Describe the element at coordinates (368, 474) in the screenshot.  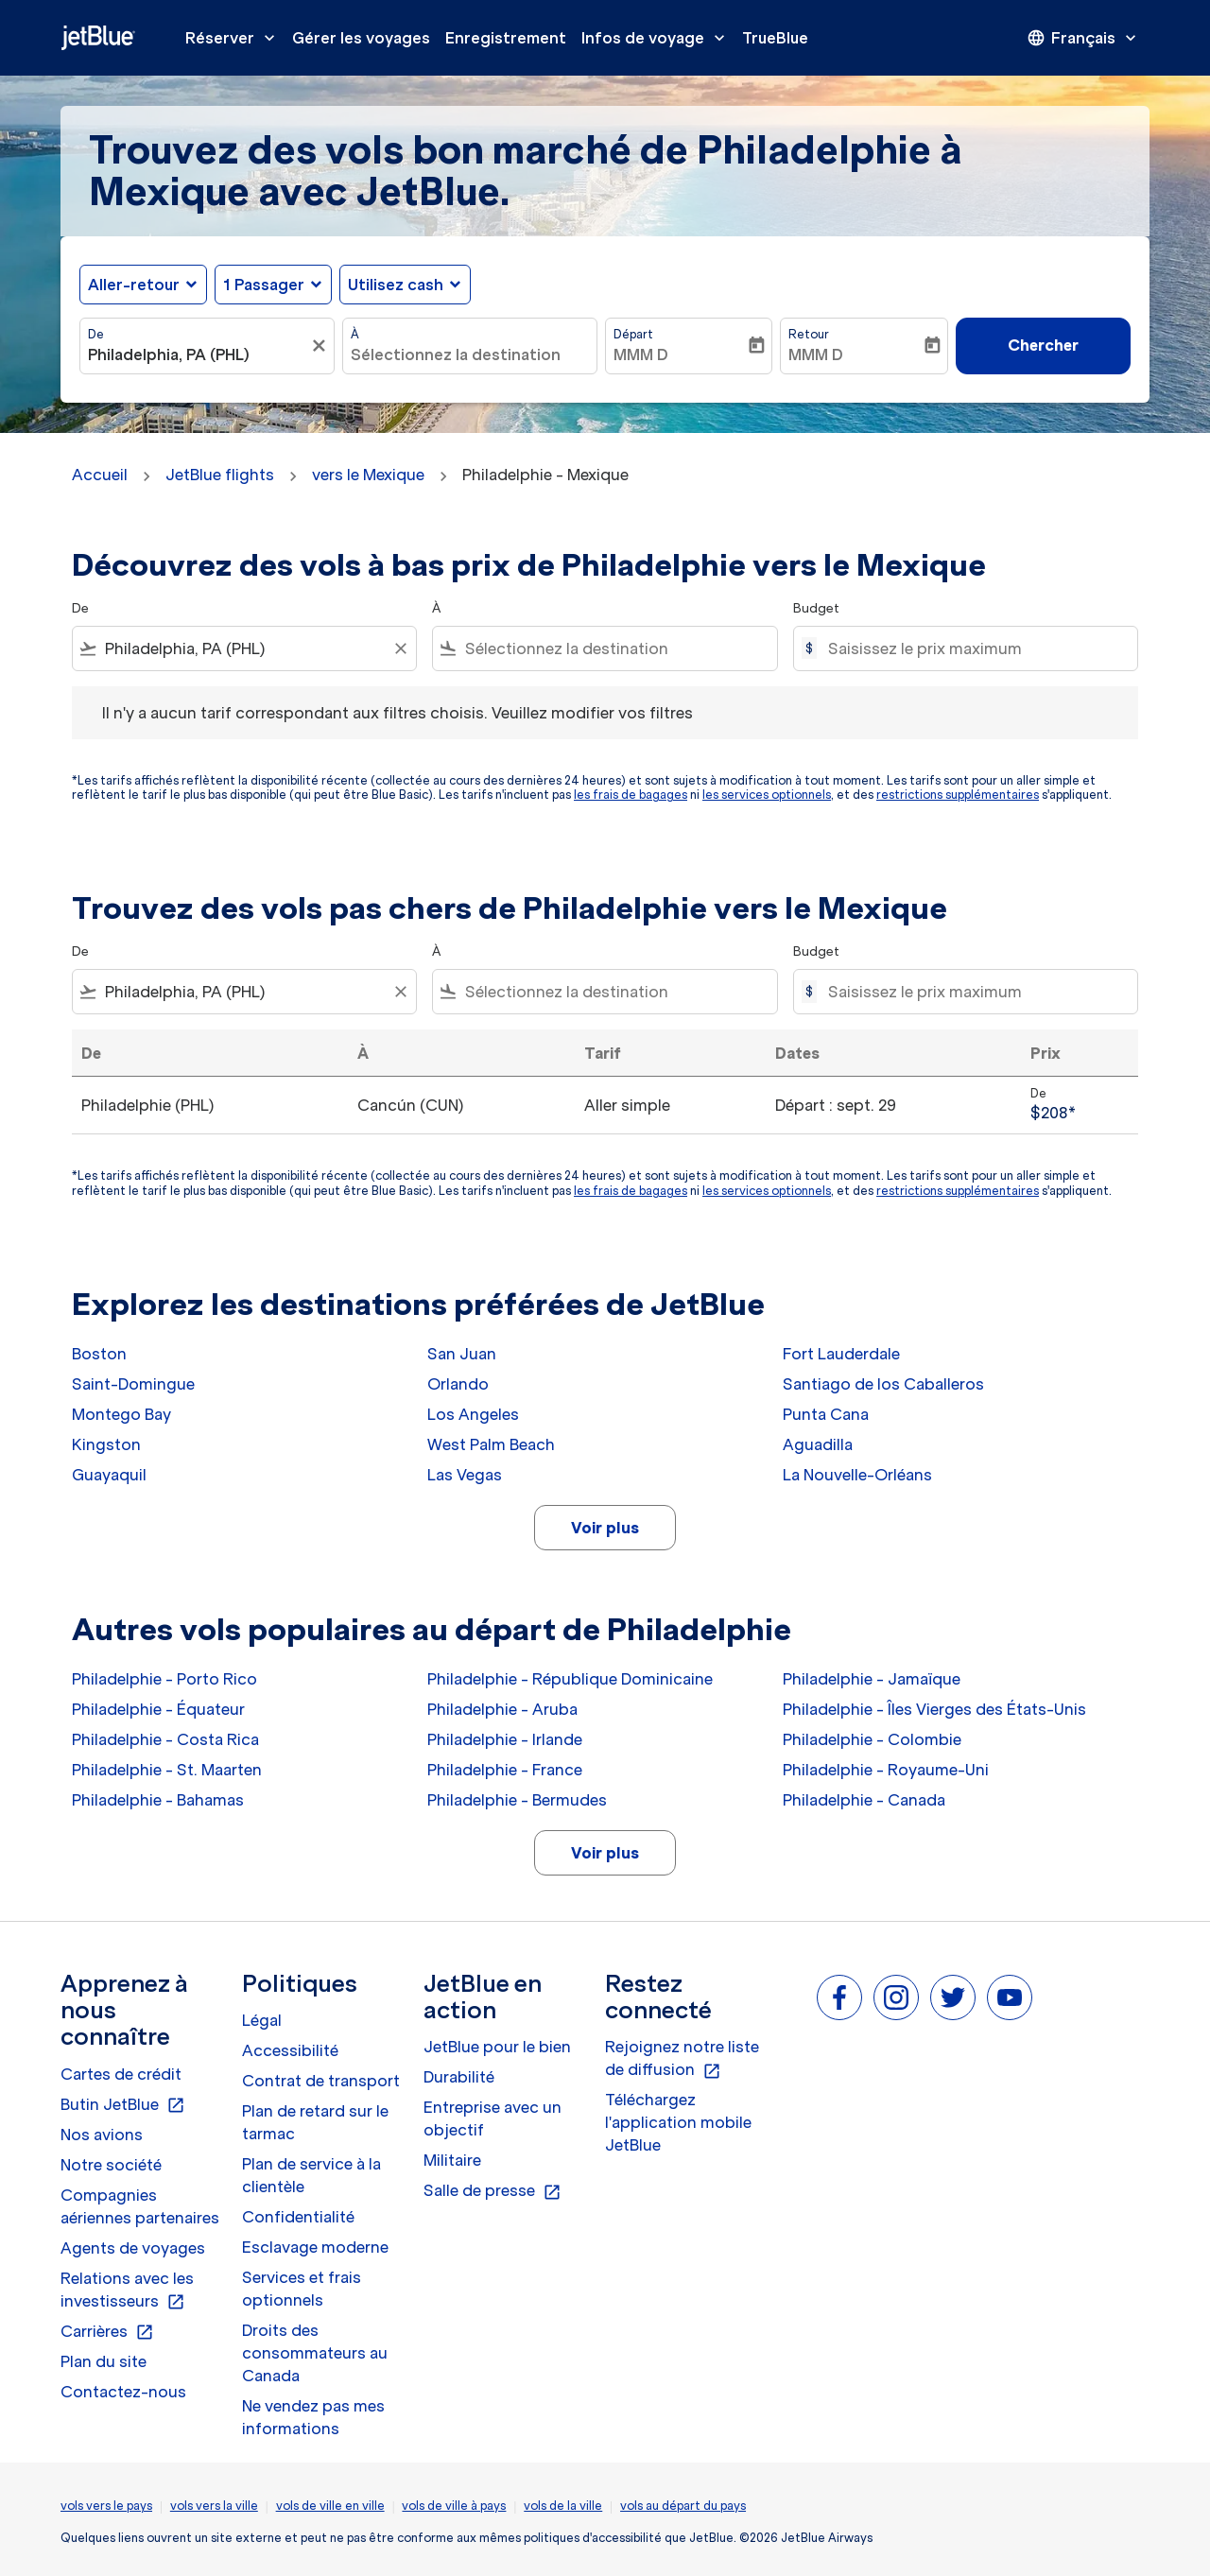
I see `vers le Mexique` at that location.